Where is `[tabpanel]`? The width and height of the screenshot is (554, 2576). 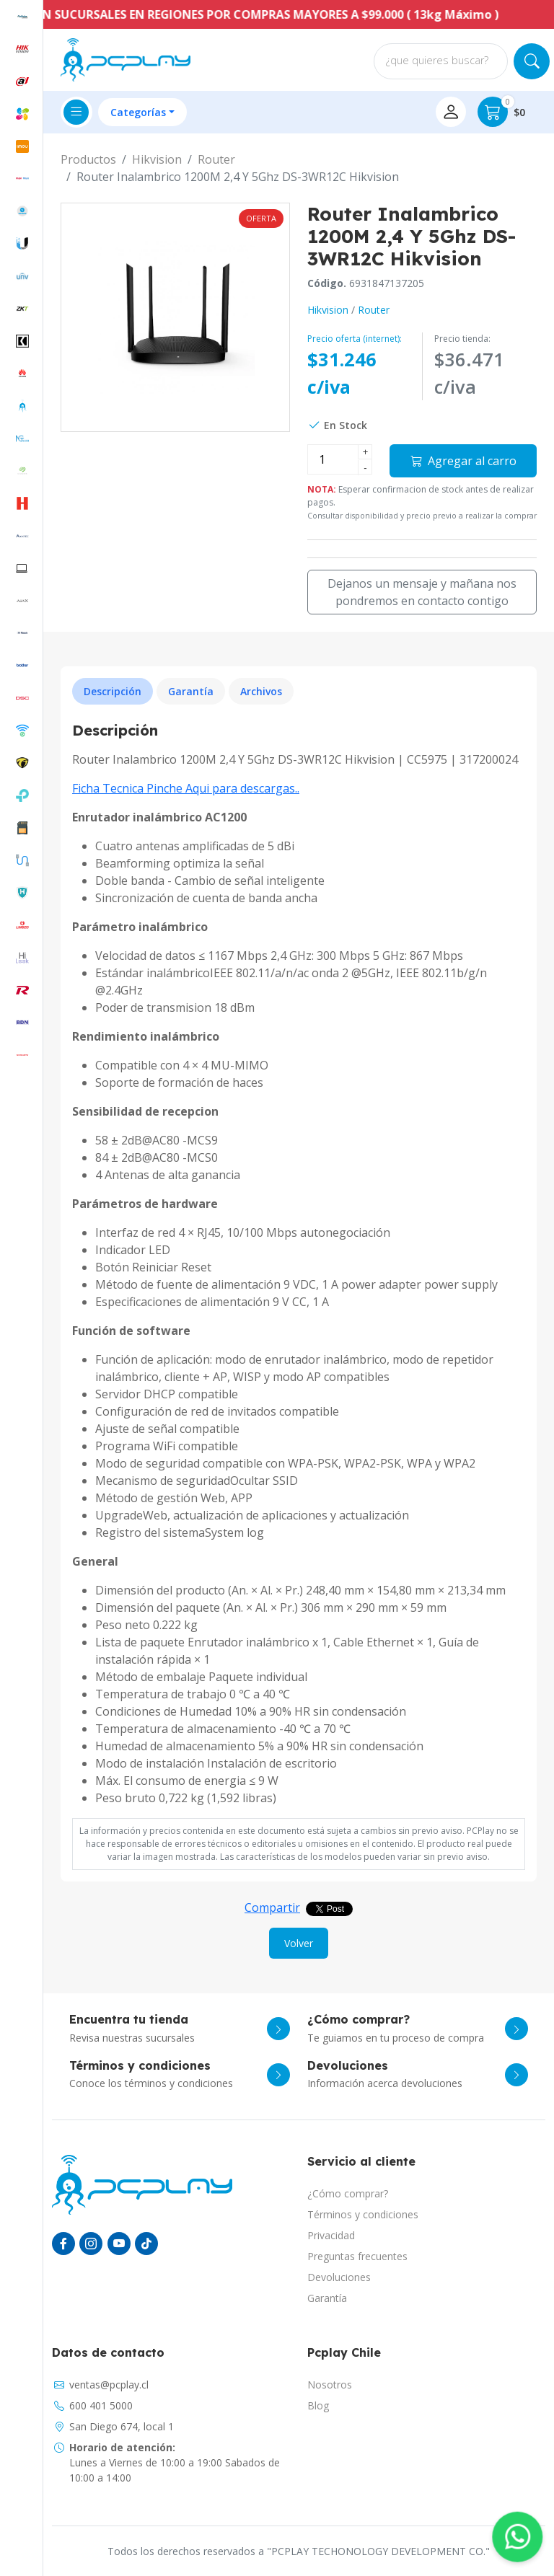
[tabpanel] is located at coordinates (298, 1264).